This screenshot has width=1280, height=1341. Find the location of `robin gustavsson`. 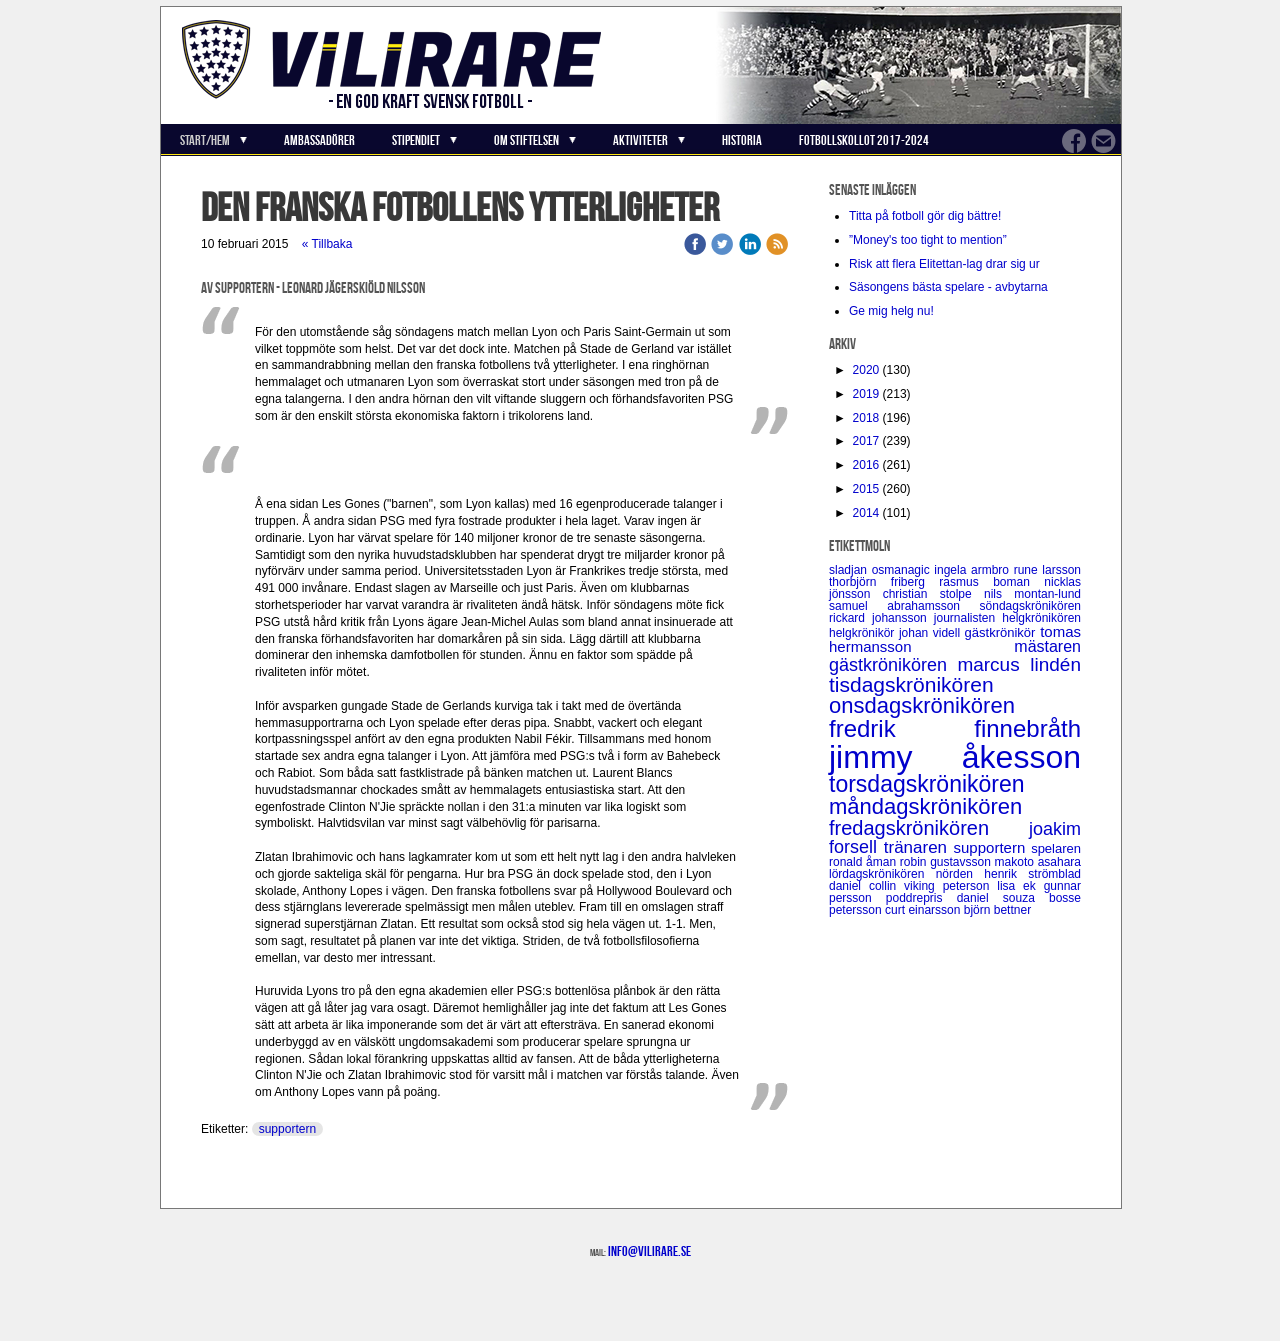

robin gustavsson is located at coordinates (947, 862).